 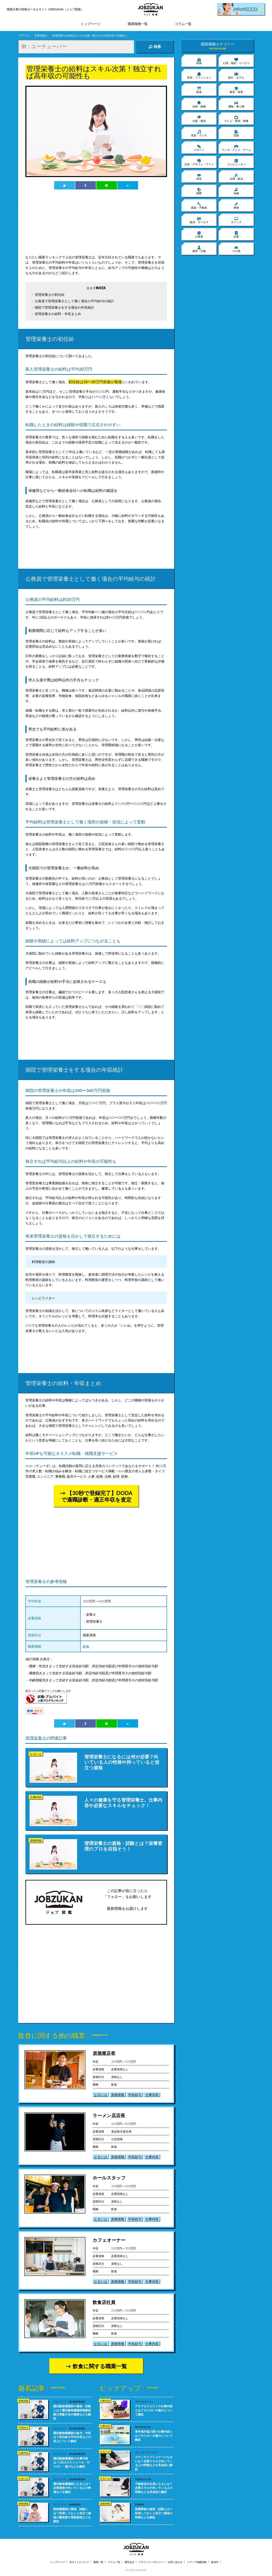 I want to click on 葬祭・宗教, so click(x=199, y=249).